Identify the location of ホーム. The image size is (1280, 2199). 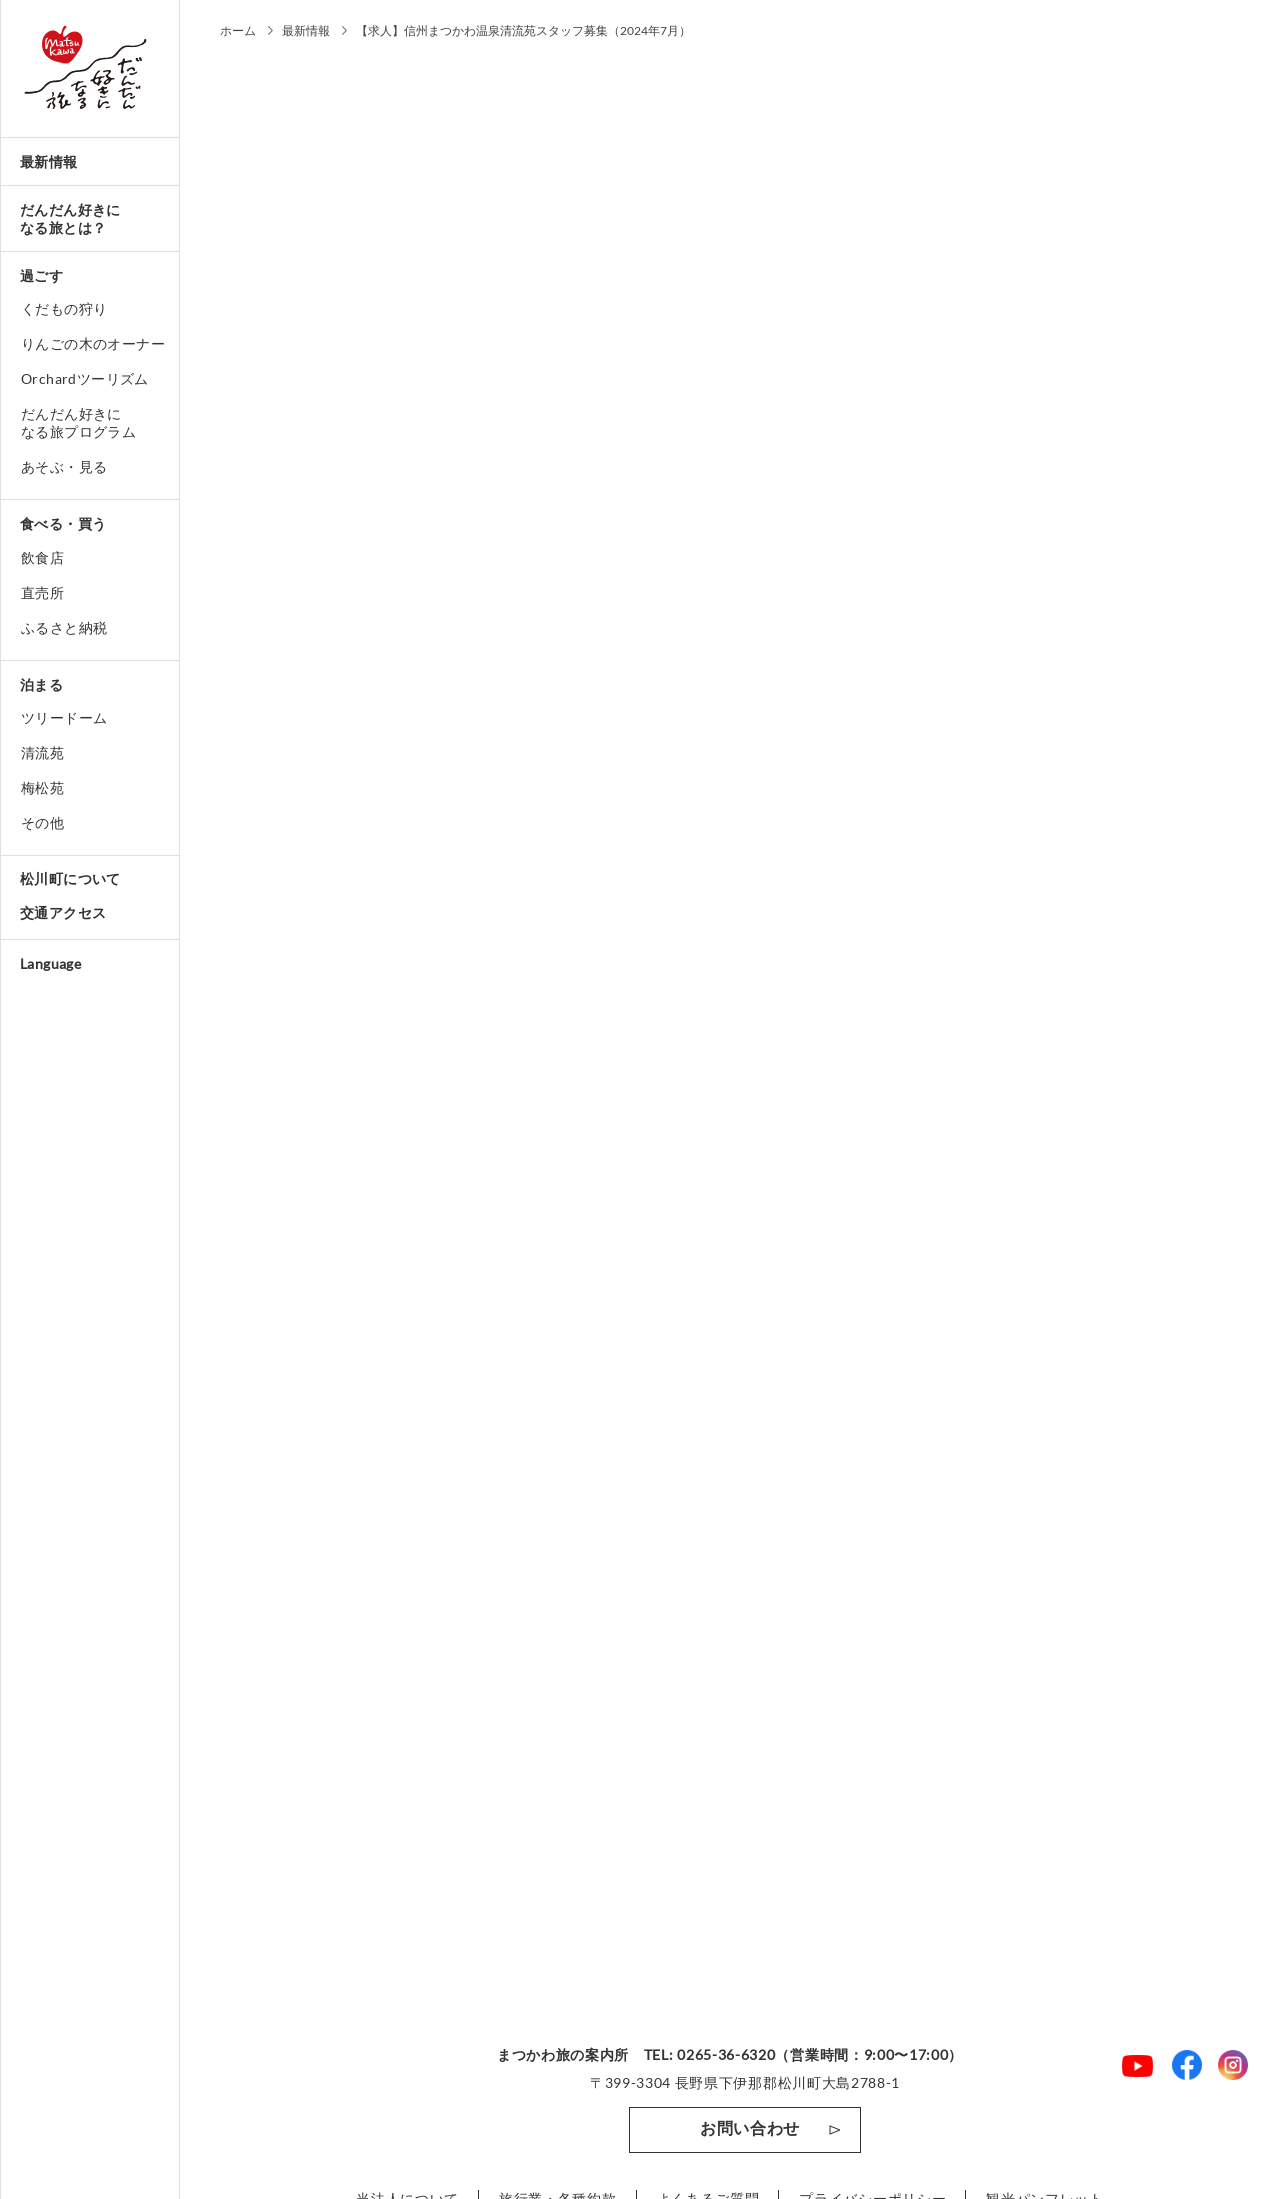
(238, 30).